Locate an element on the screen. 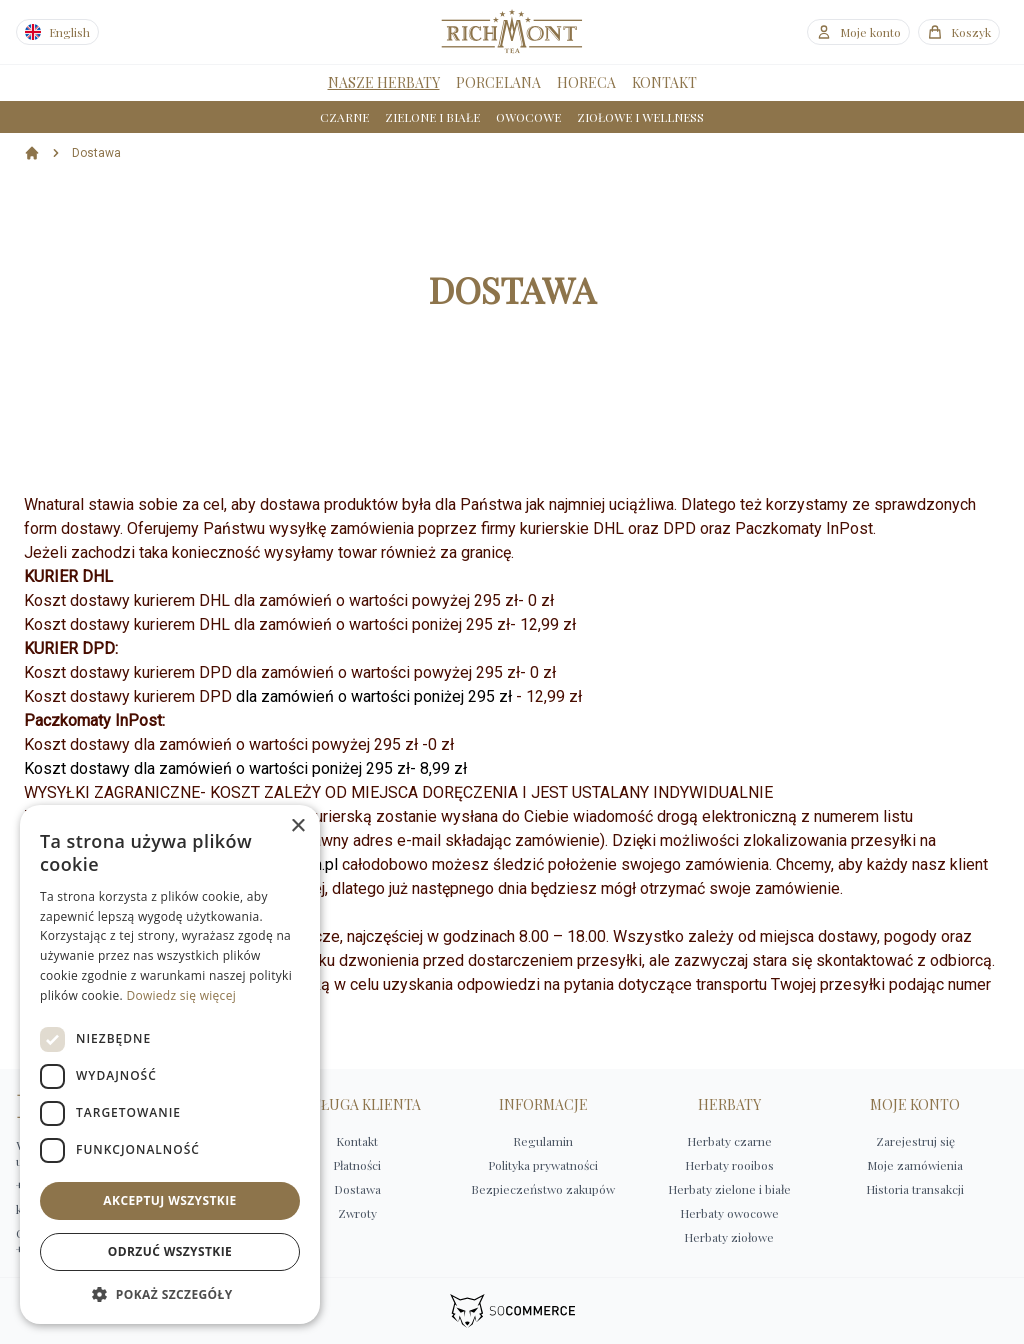 The width and height of the screenshot is (1024, 1344). Zarejestruj się is located at coordinates (915, 1141).